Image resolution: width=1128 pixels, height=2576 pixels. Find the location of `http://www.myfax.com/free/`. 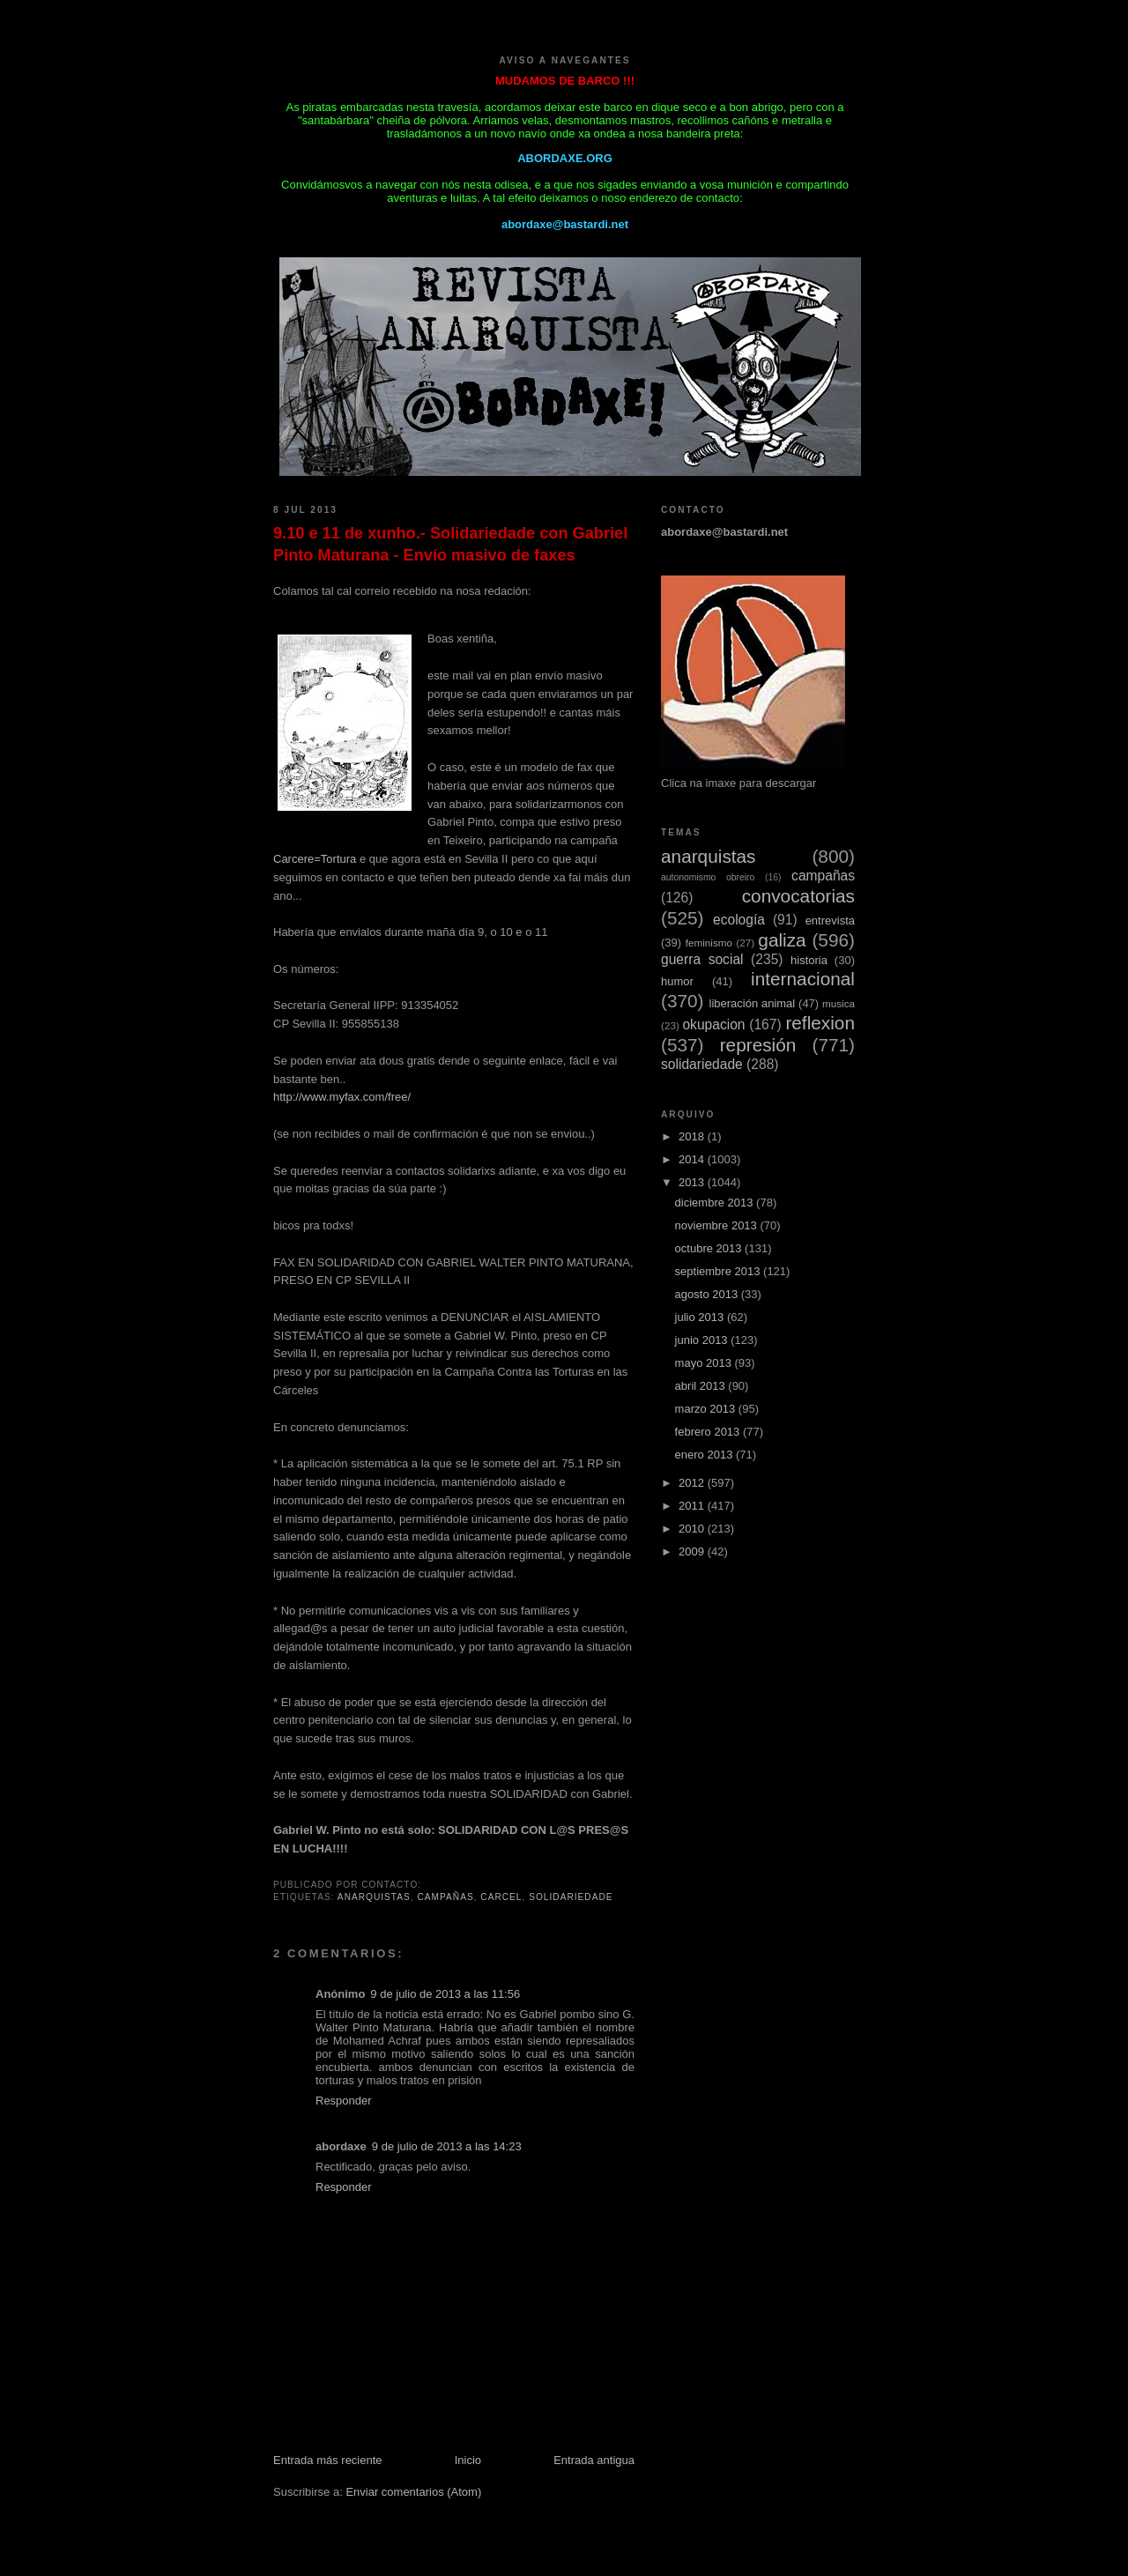

http://www.myfax.com/free/ is located at coordinates (342, 1096).